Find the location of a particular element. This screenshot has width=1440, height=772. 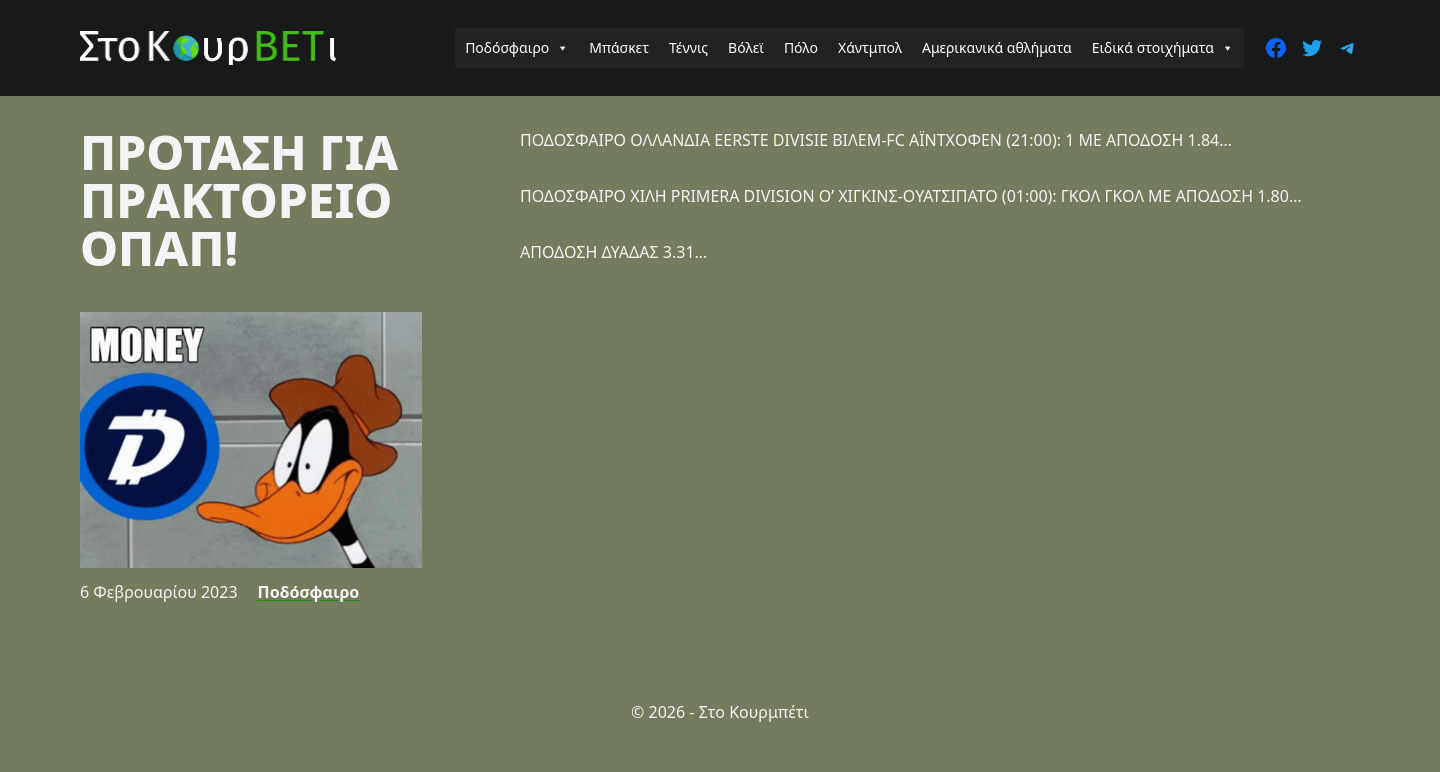

Πόλο is located at coordinates (801, 47).